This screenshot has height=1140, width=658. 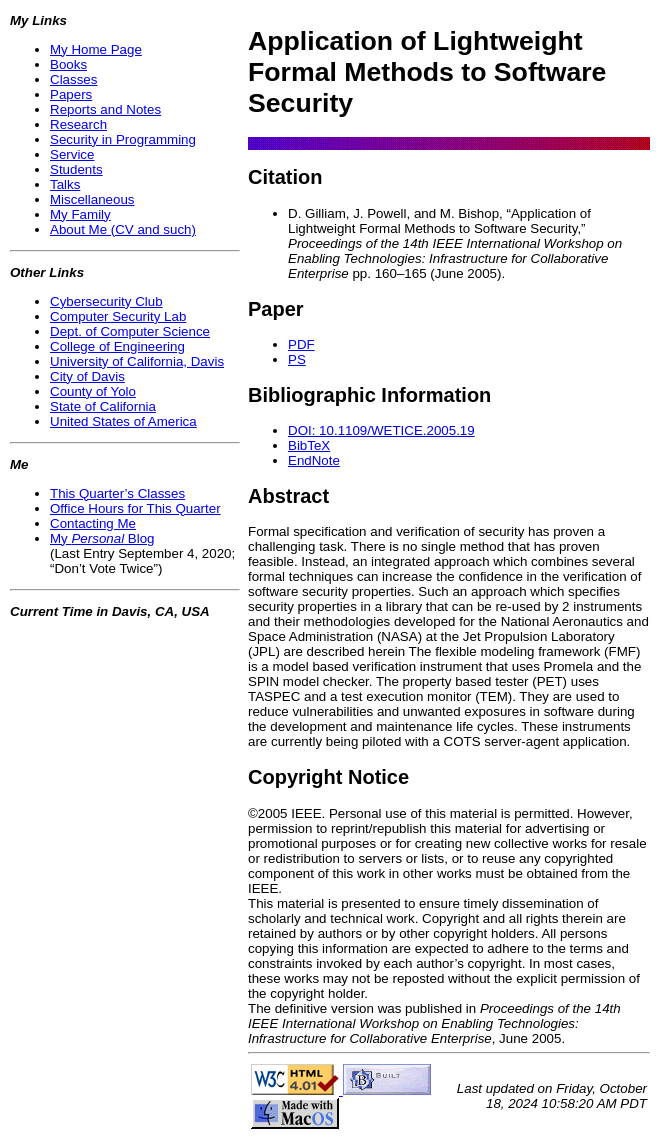 What do you see at coordinates (123, 421) in the screenshot?
I see `United States of America` at bounding box center [123, 421].